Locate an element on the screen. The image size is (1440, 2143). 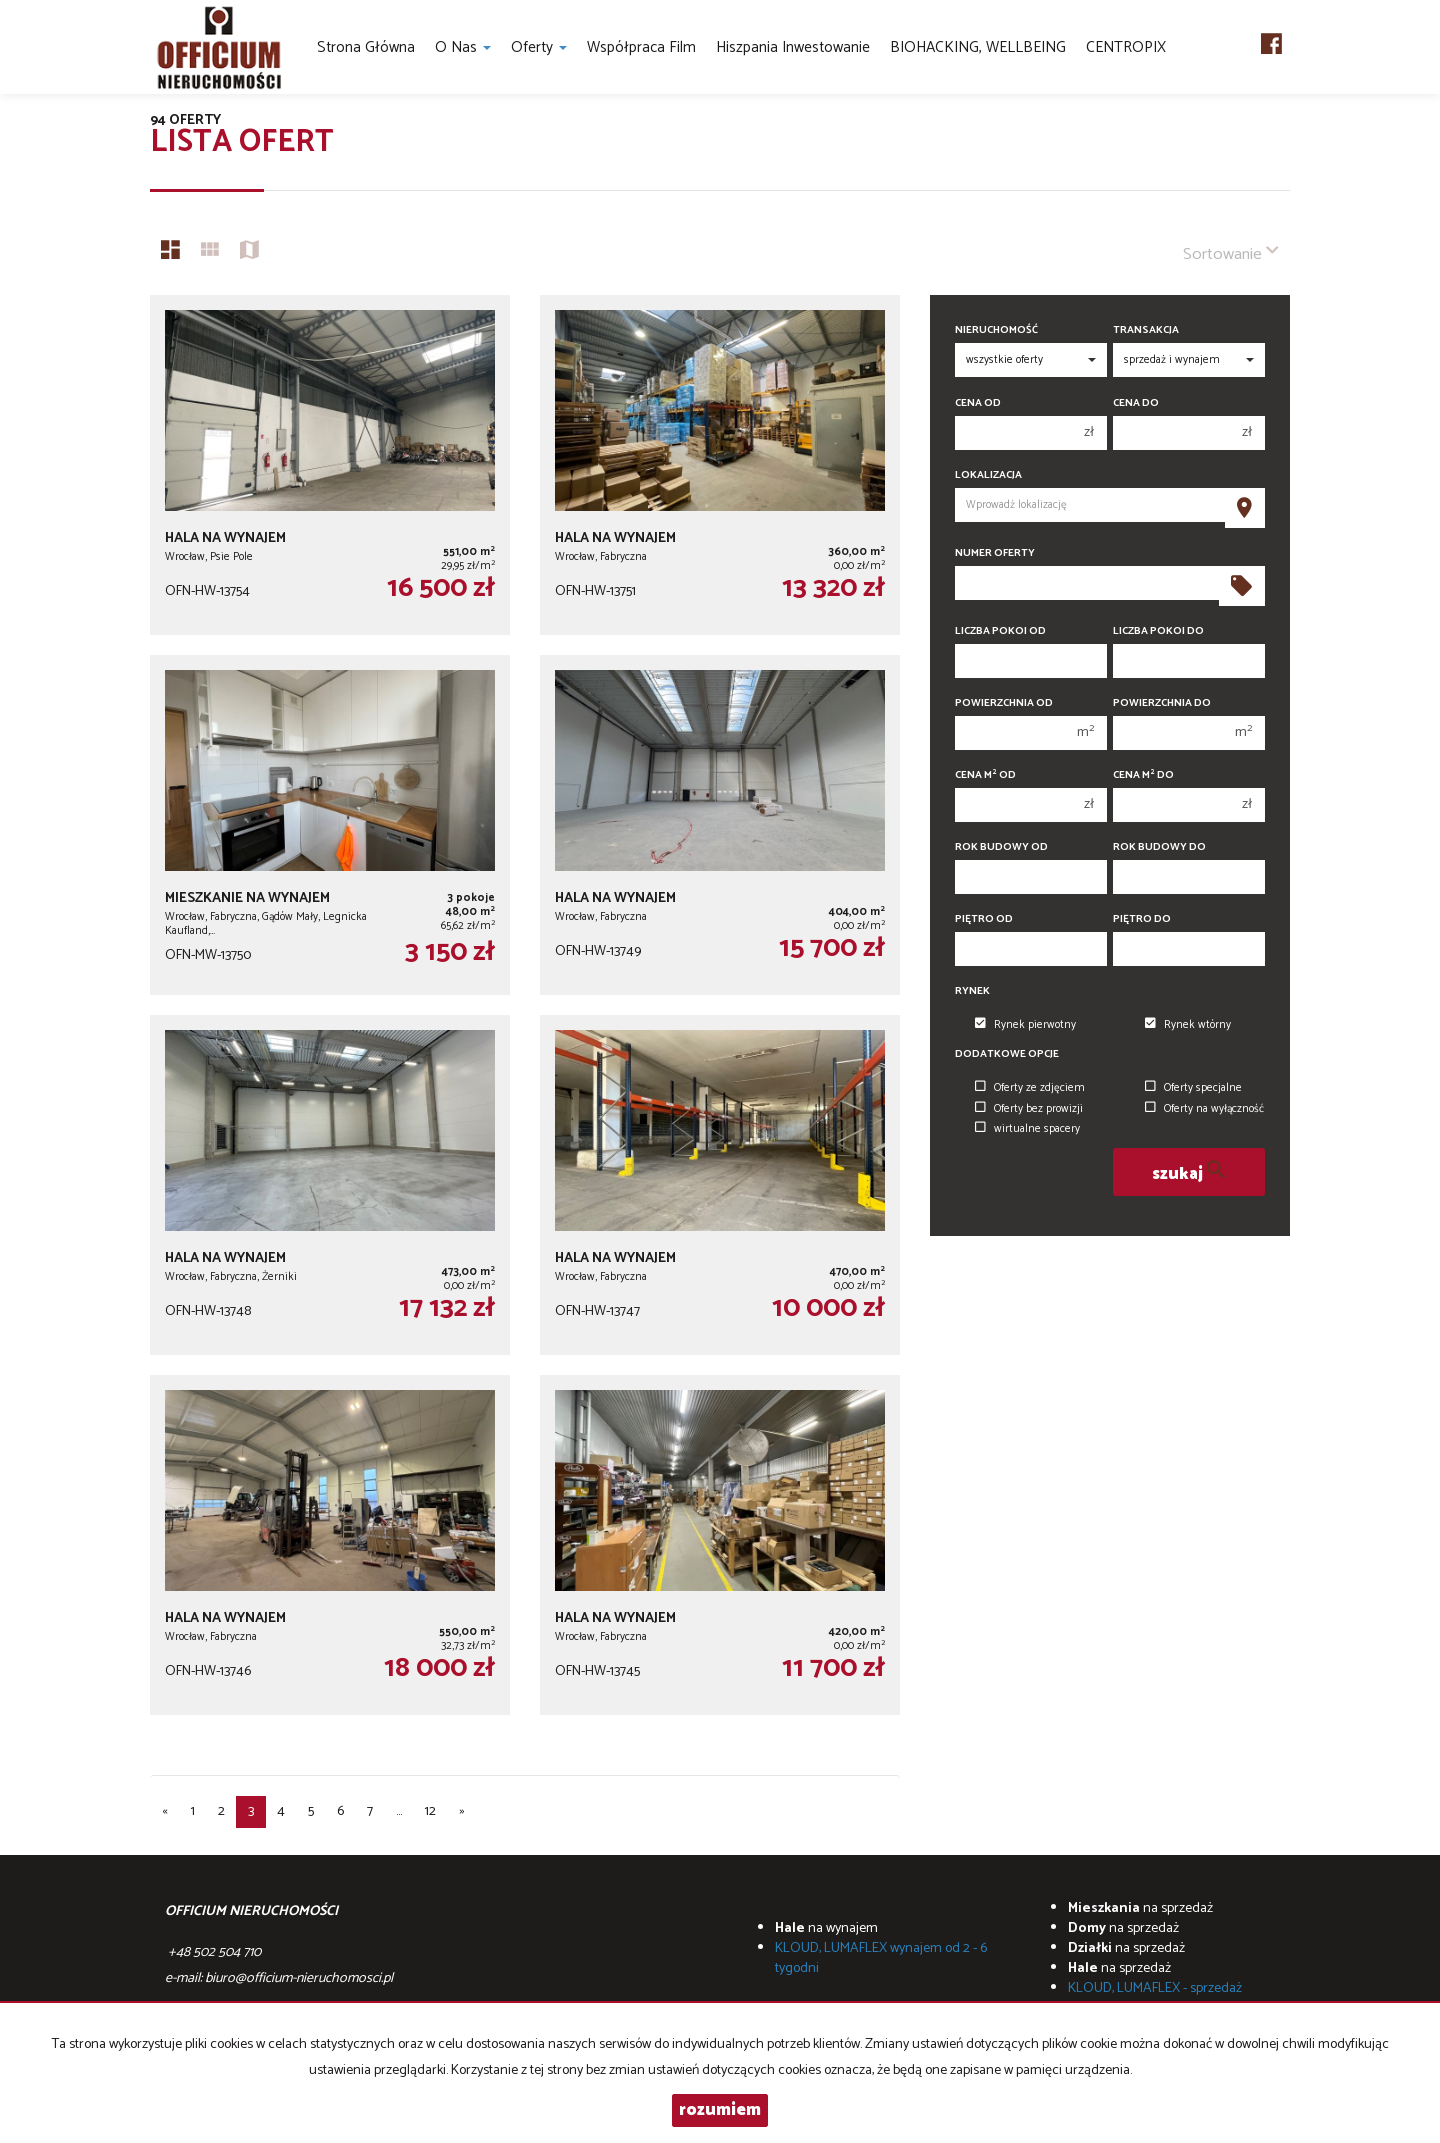
Rynek is located at coordinates (972, 991).